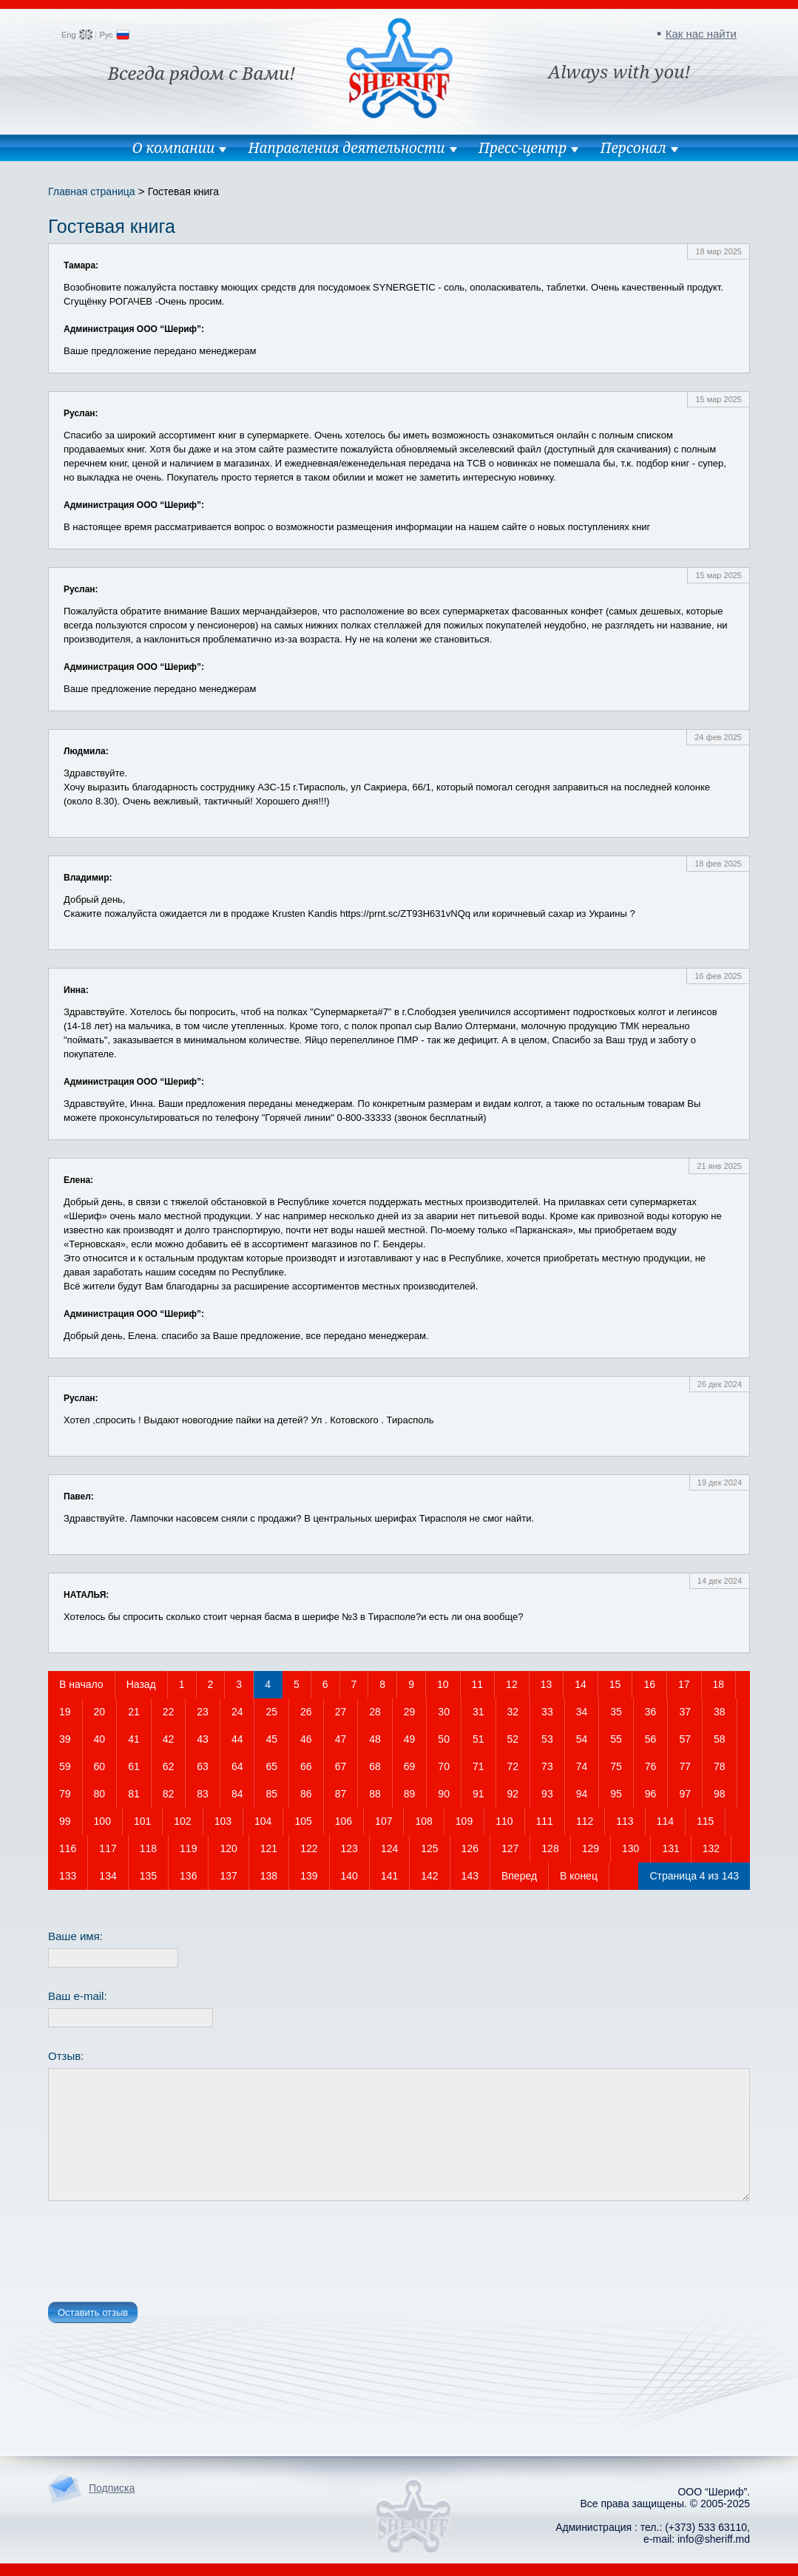 This screenshot has height=2576, width=798. What do you see at coordinates (410, 1739) in the screenshot?
I see `49` at bounding box center [410, 1739].